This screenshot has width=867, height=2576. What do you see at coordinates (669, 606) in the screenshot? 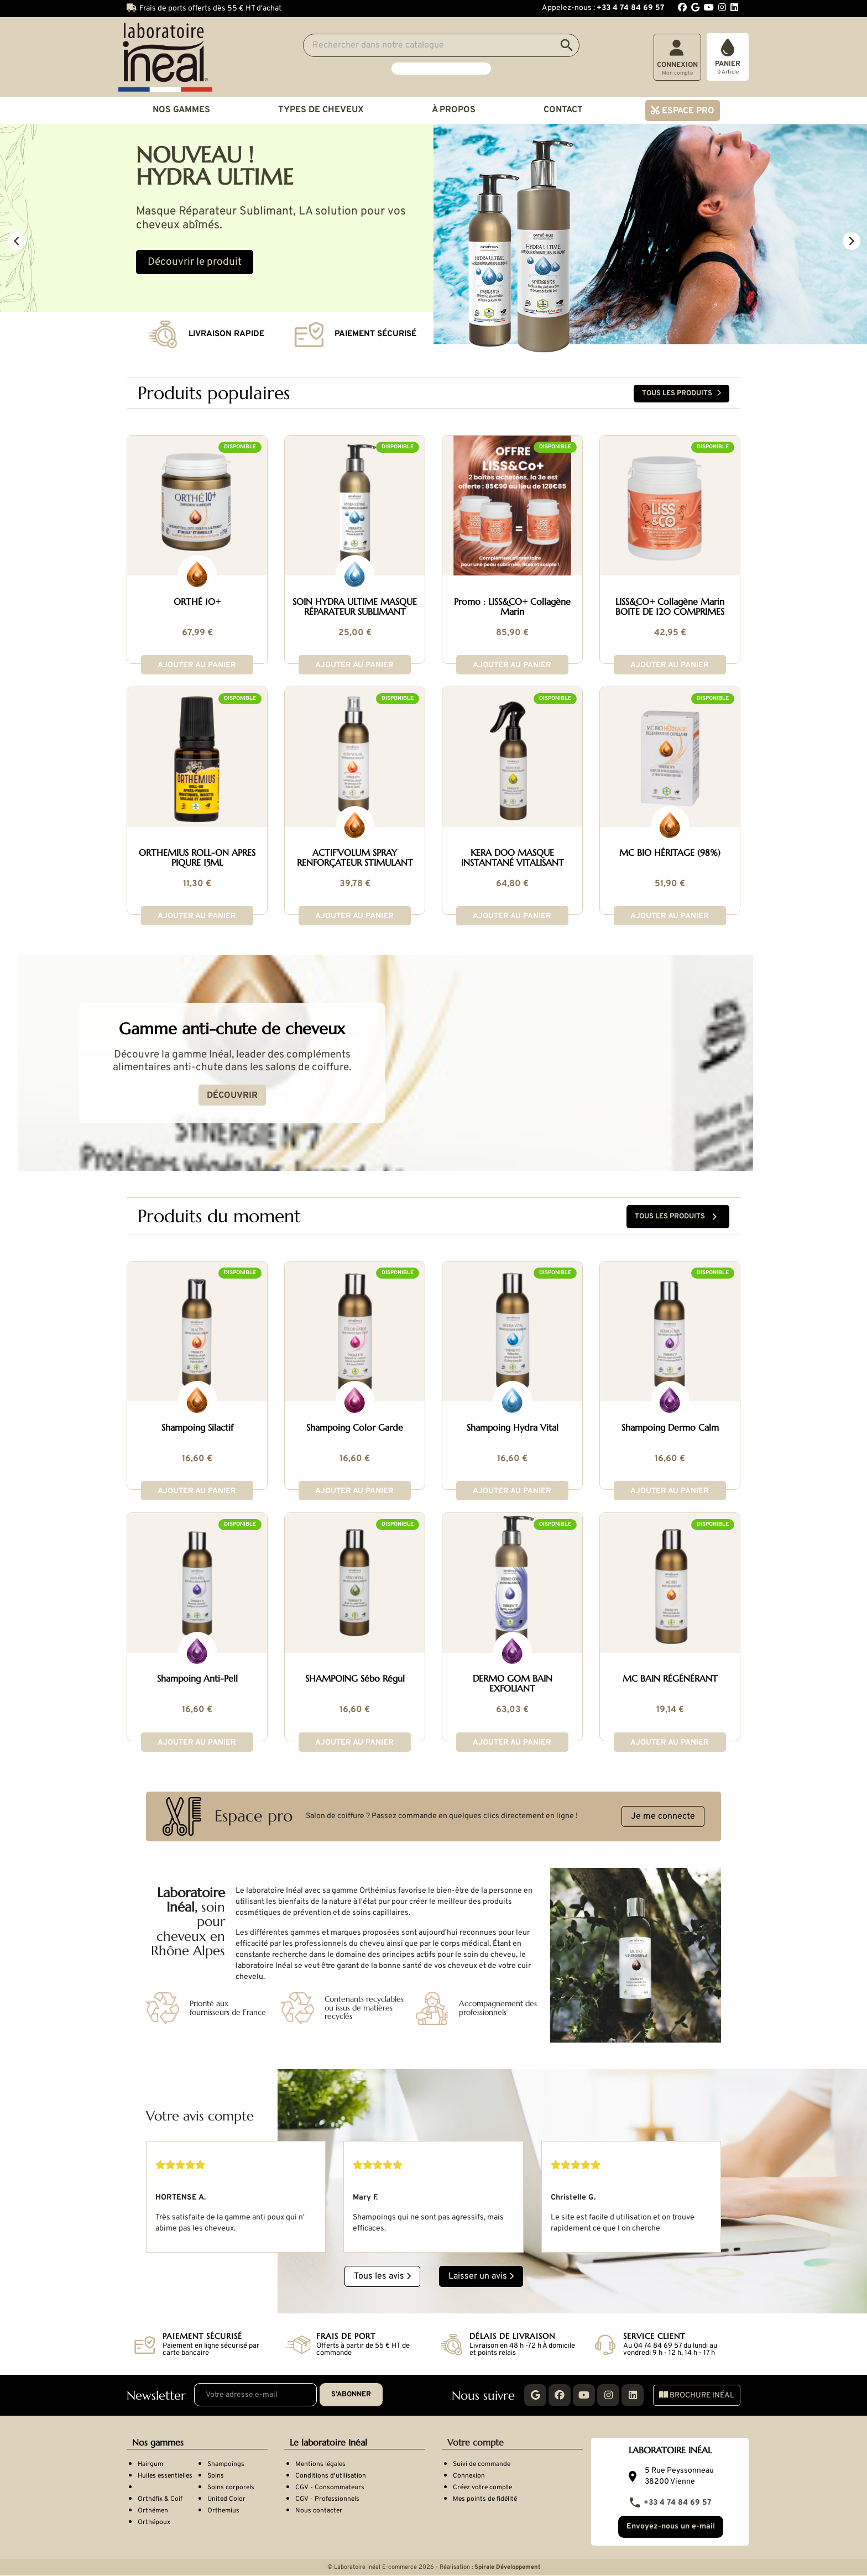
I see `LISS&CO+ Collagène Marin BOITE DE 120 COMPRIMES` at bounding box center [669, 606].